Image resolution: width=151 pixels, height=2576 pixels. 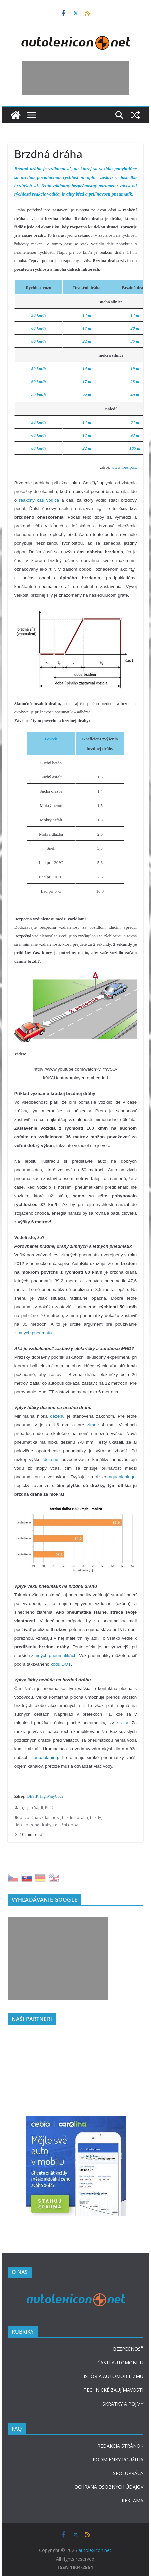 What do you see at coordinates (122, 2404) in the screenshot?
I see `SKRATKY A POJMY` at bounding box center [122, 2404].